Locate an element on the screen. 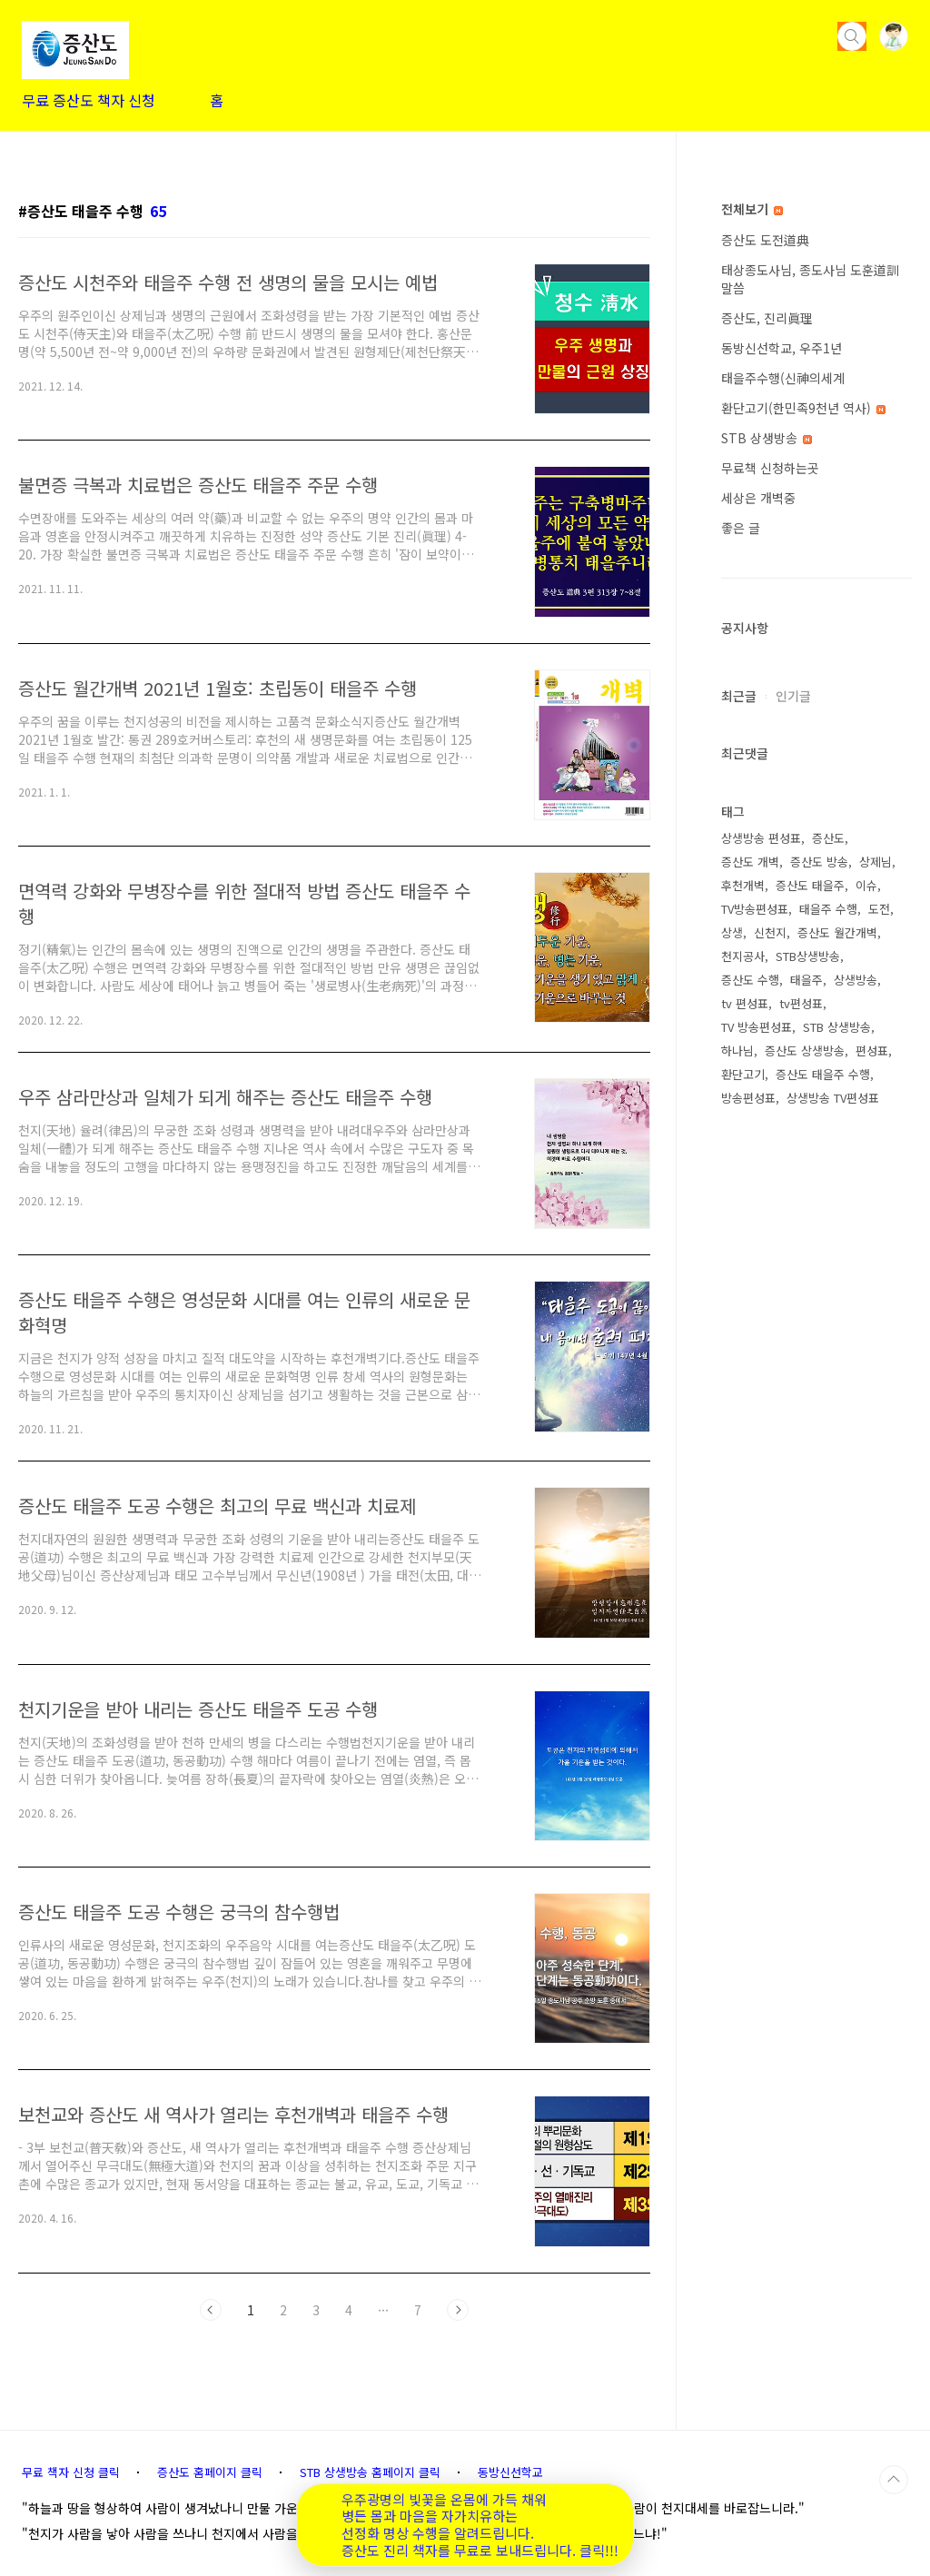 The image size is (930, 2576). 동방신선학교 is located at coordinates (510, 2472).